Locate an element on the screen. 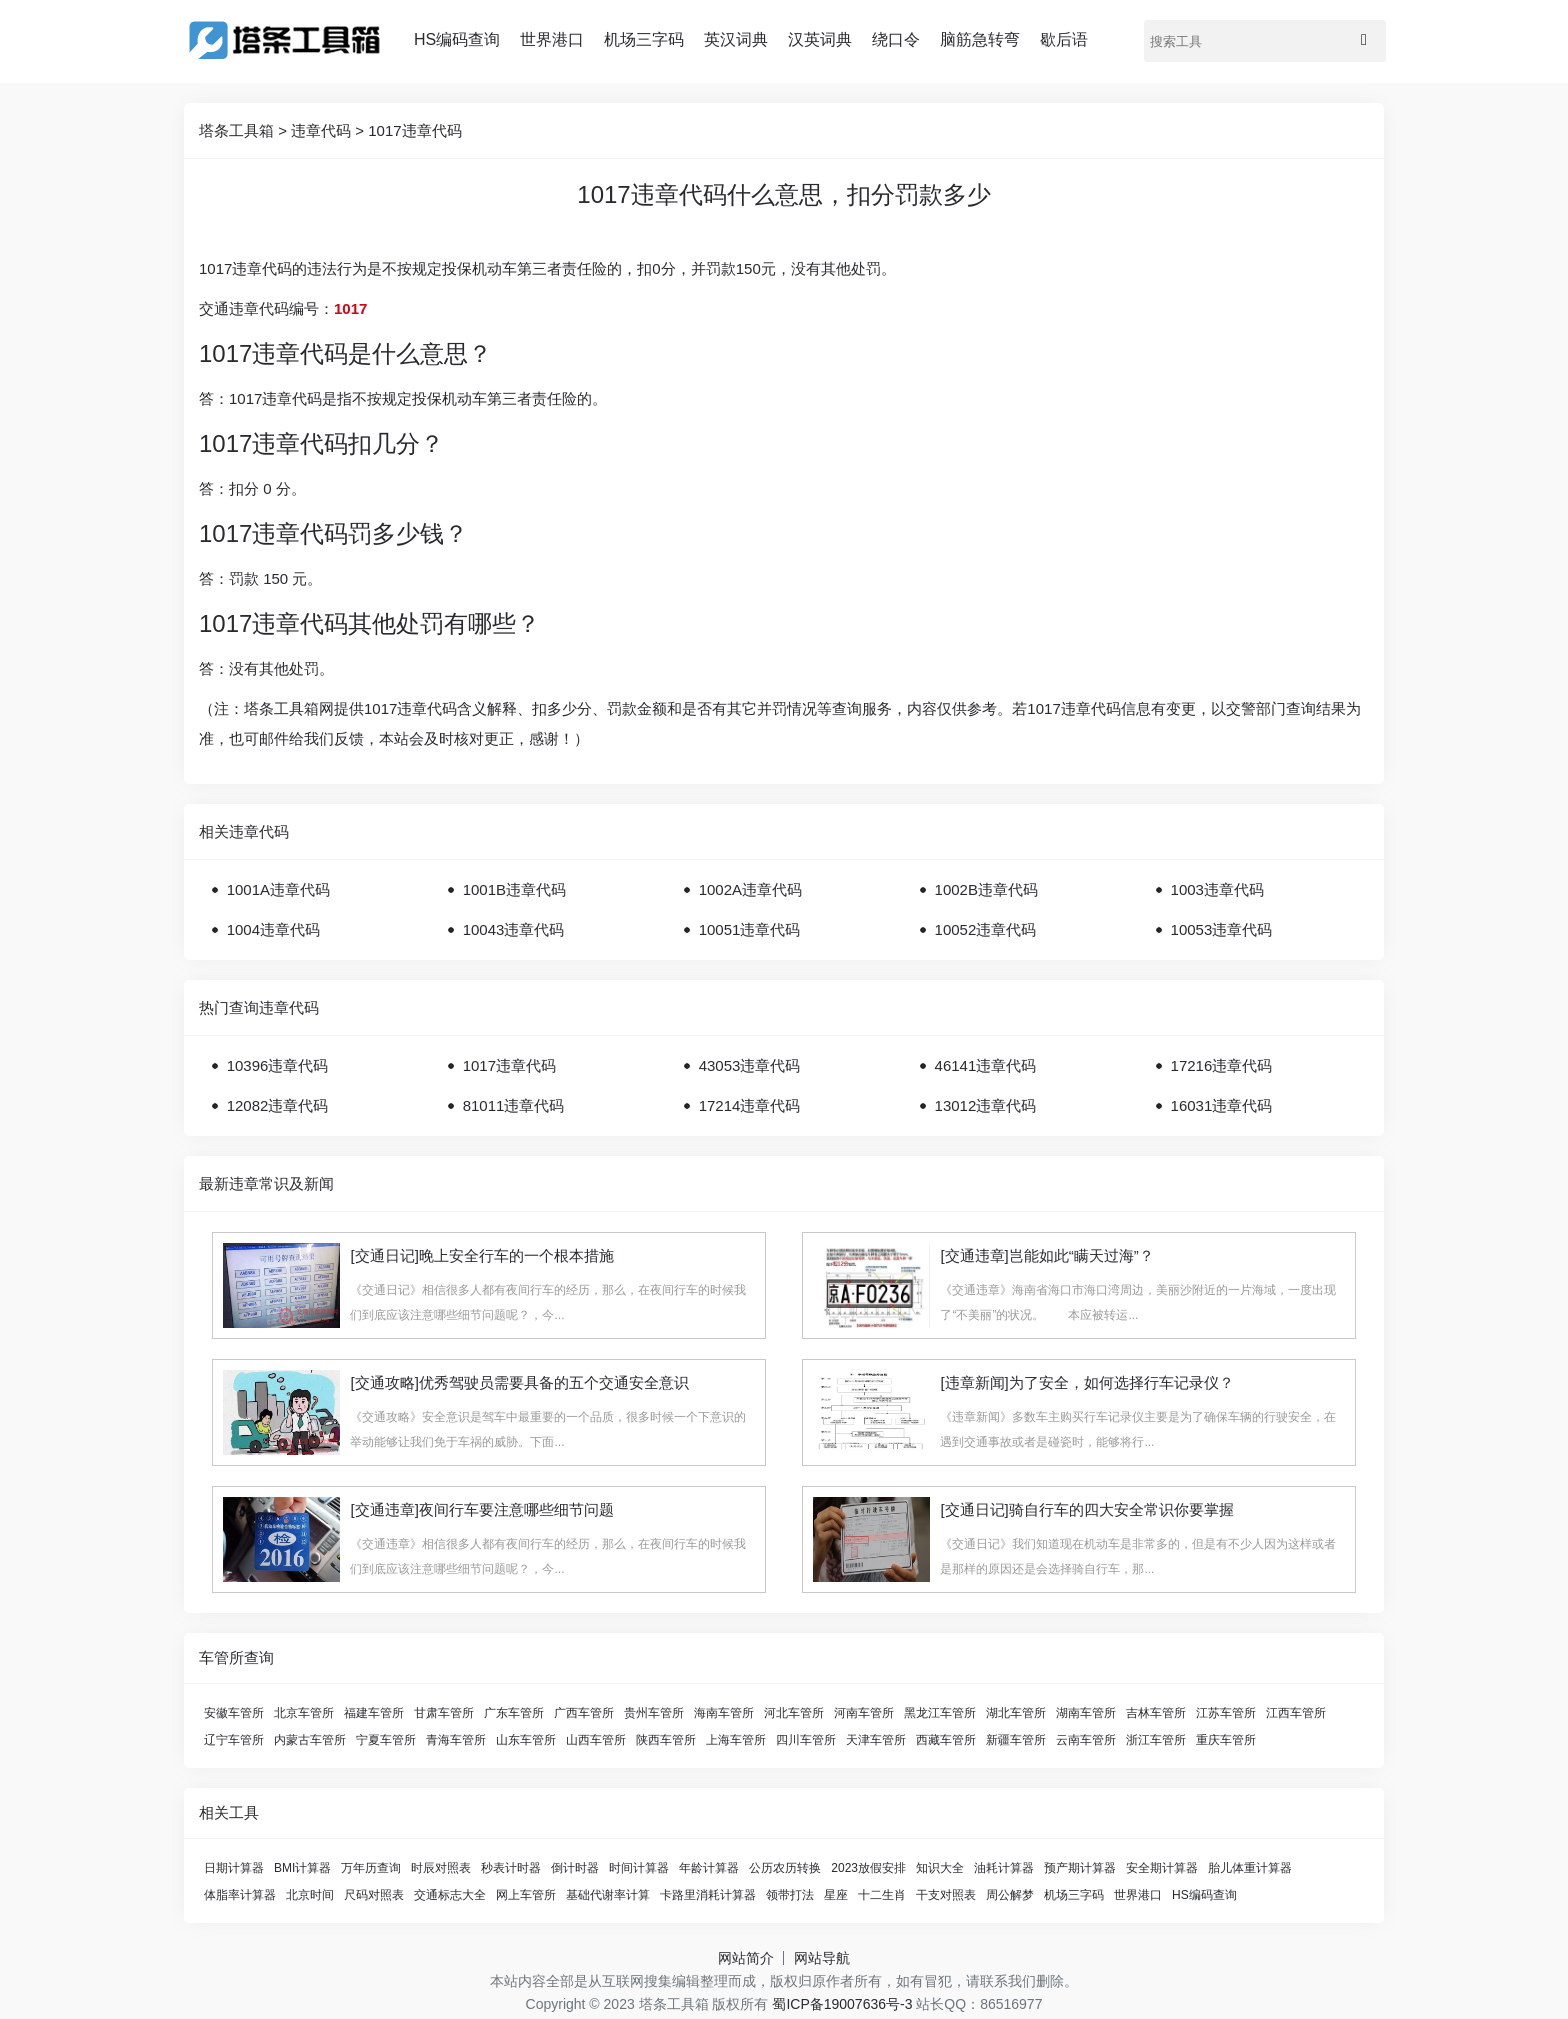  时辰对照表 is located at coordinates (441, 1868).